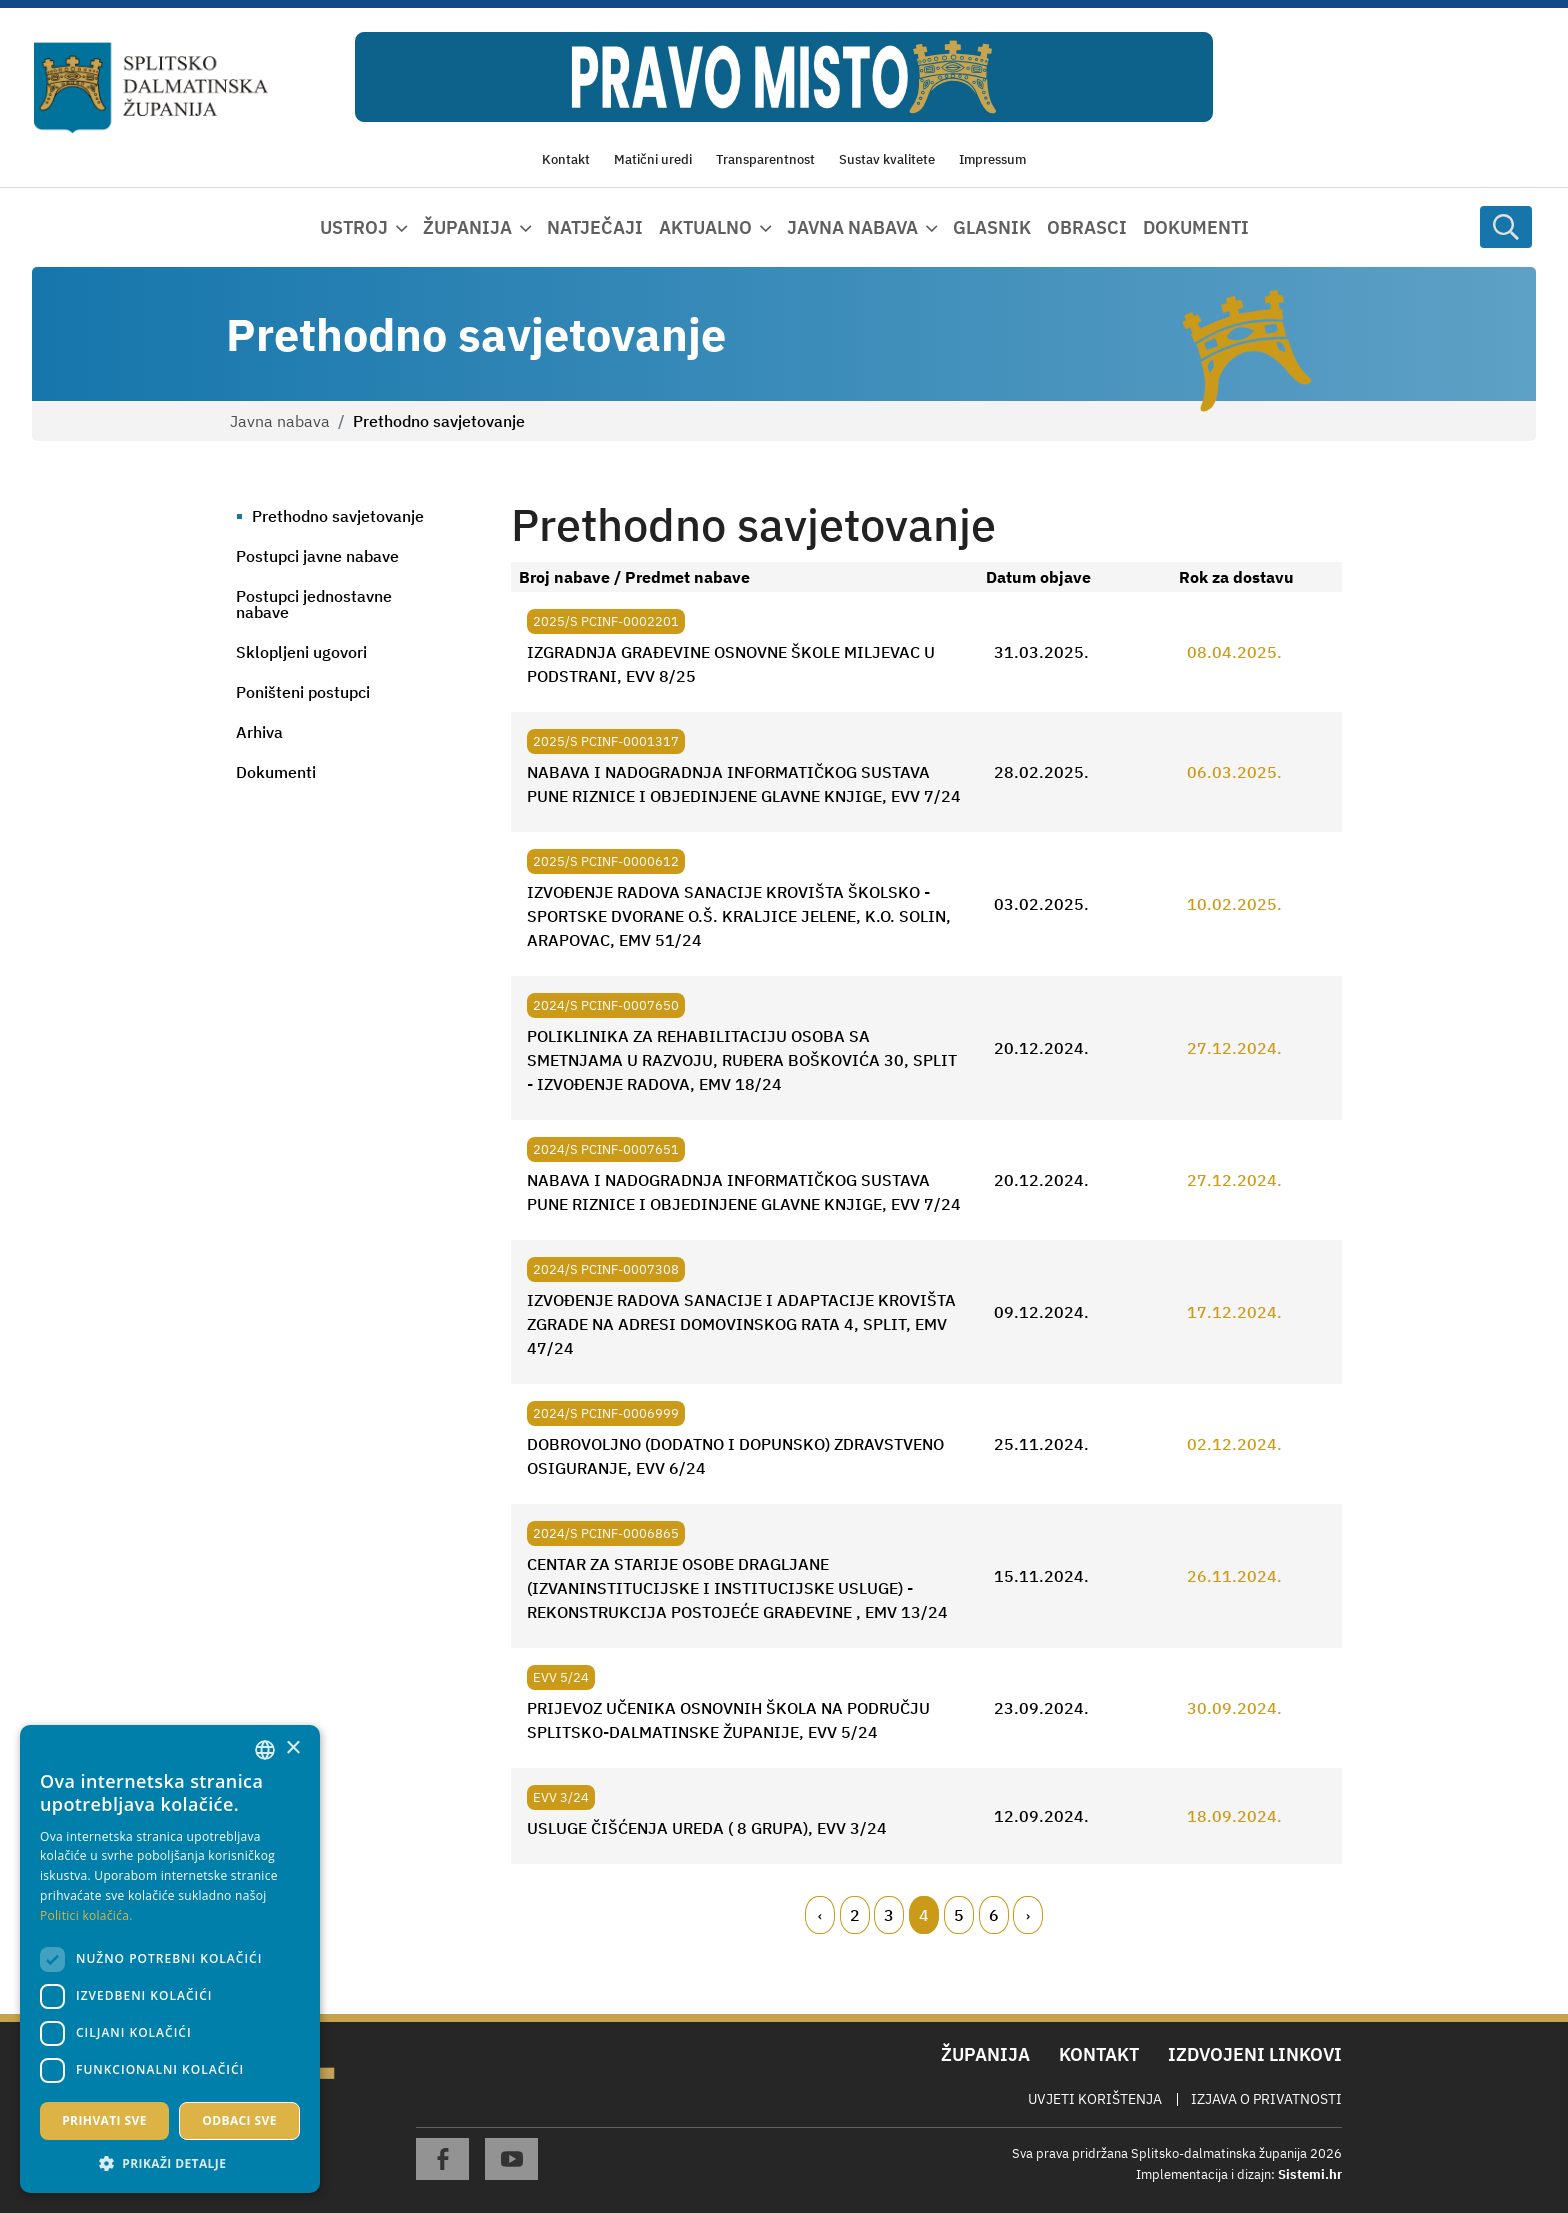  I want to click on Sistemi.hr, so click(1310, 2174).